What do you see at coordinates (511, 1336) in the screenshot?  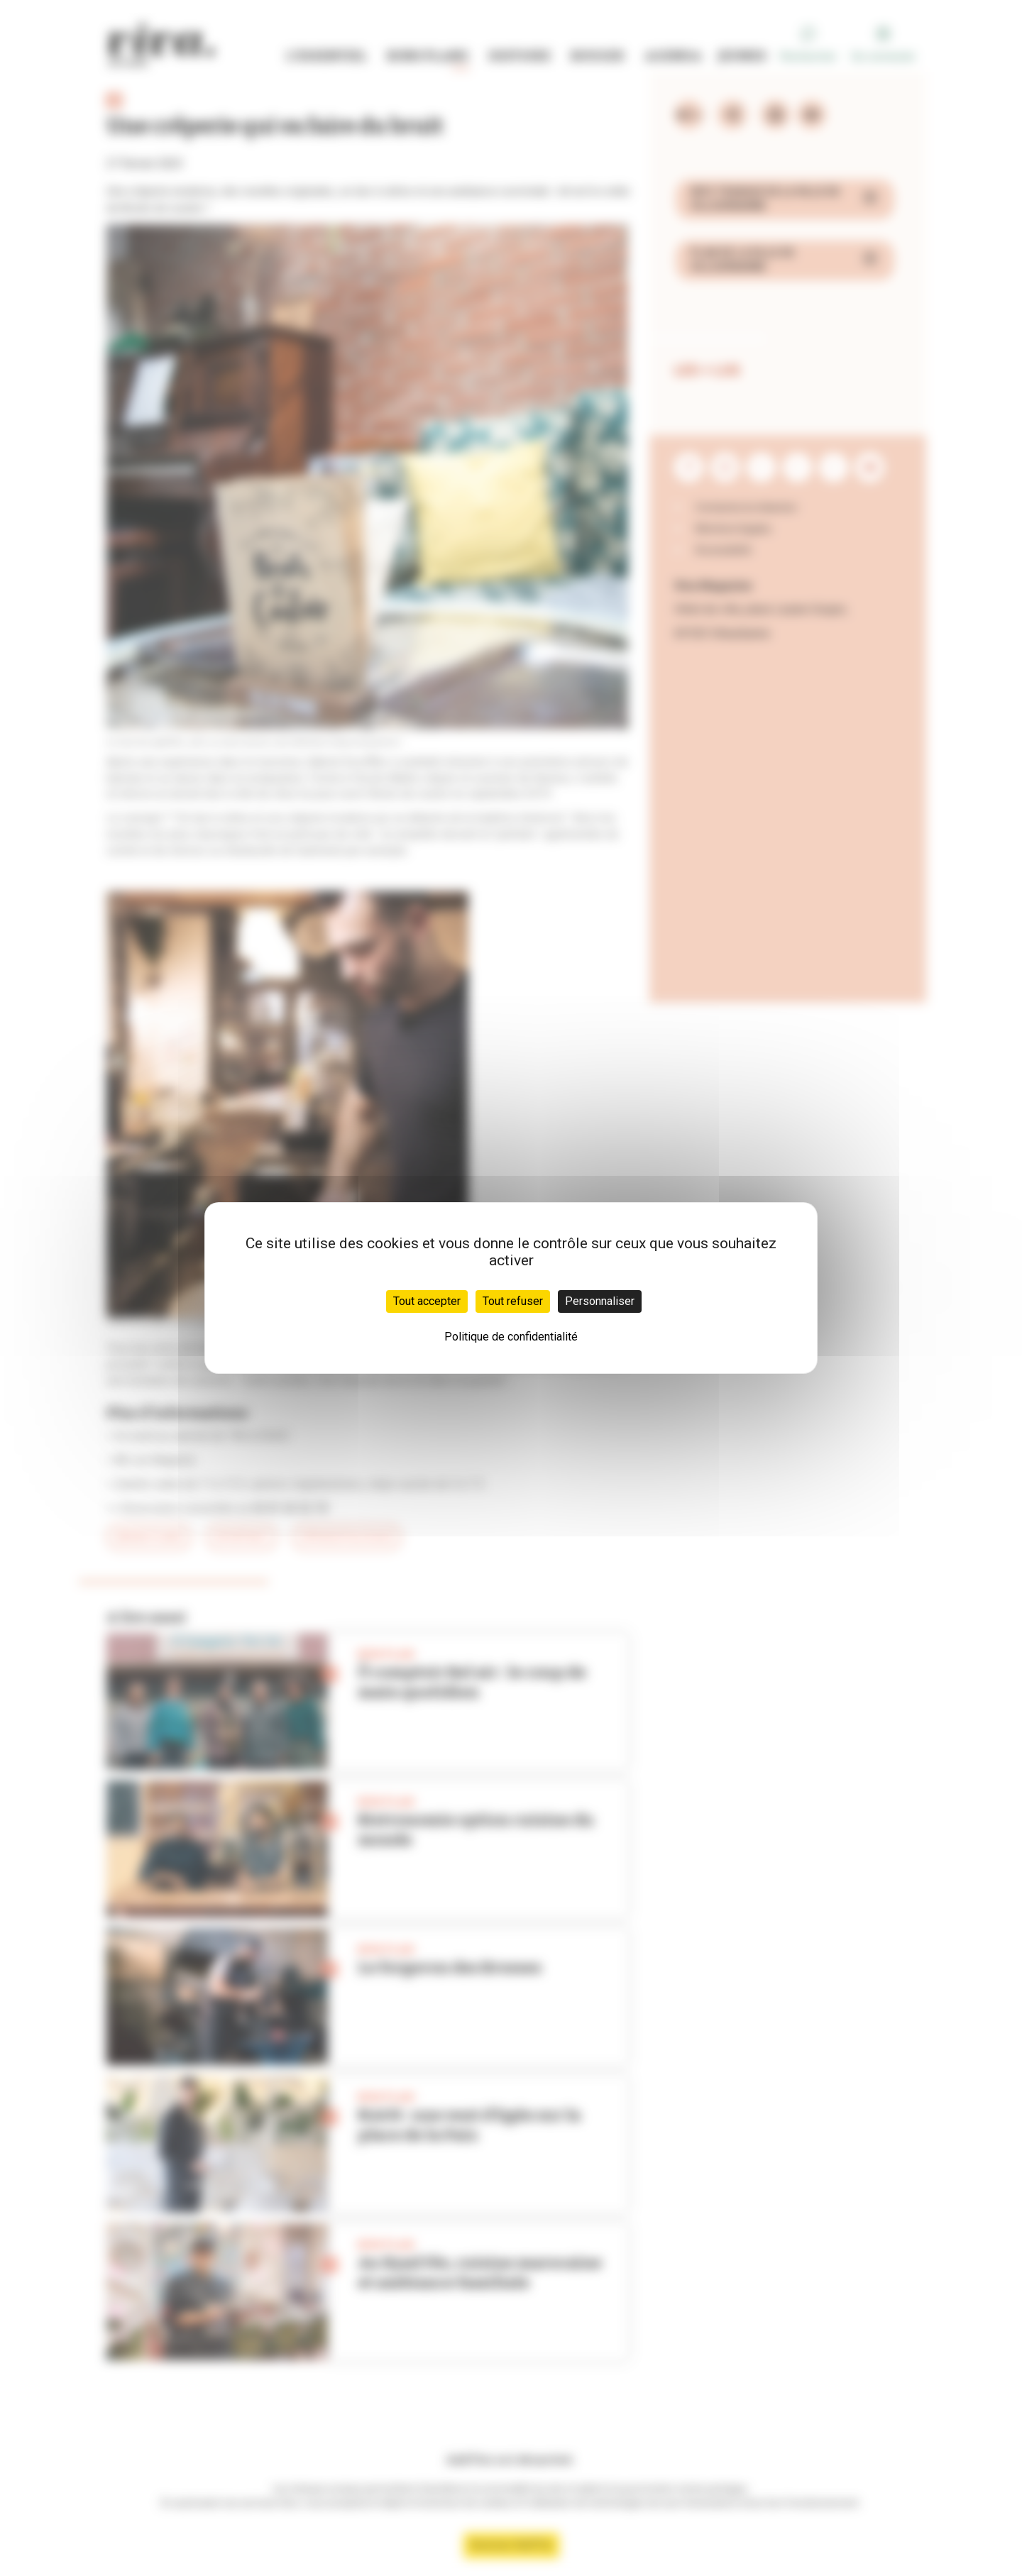 I see `Politique de confidentialité [link]` at bounding box center [511, 1336].